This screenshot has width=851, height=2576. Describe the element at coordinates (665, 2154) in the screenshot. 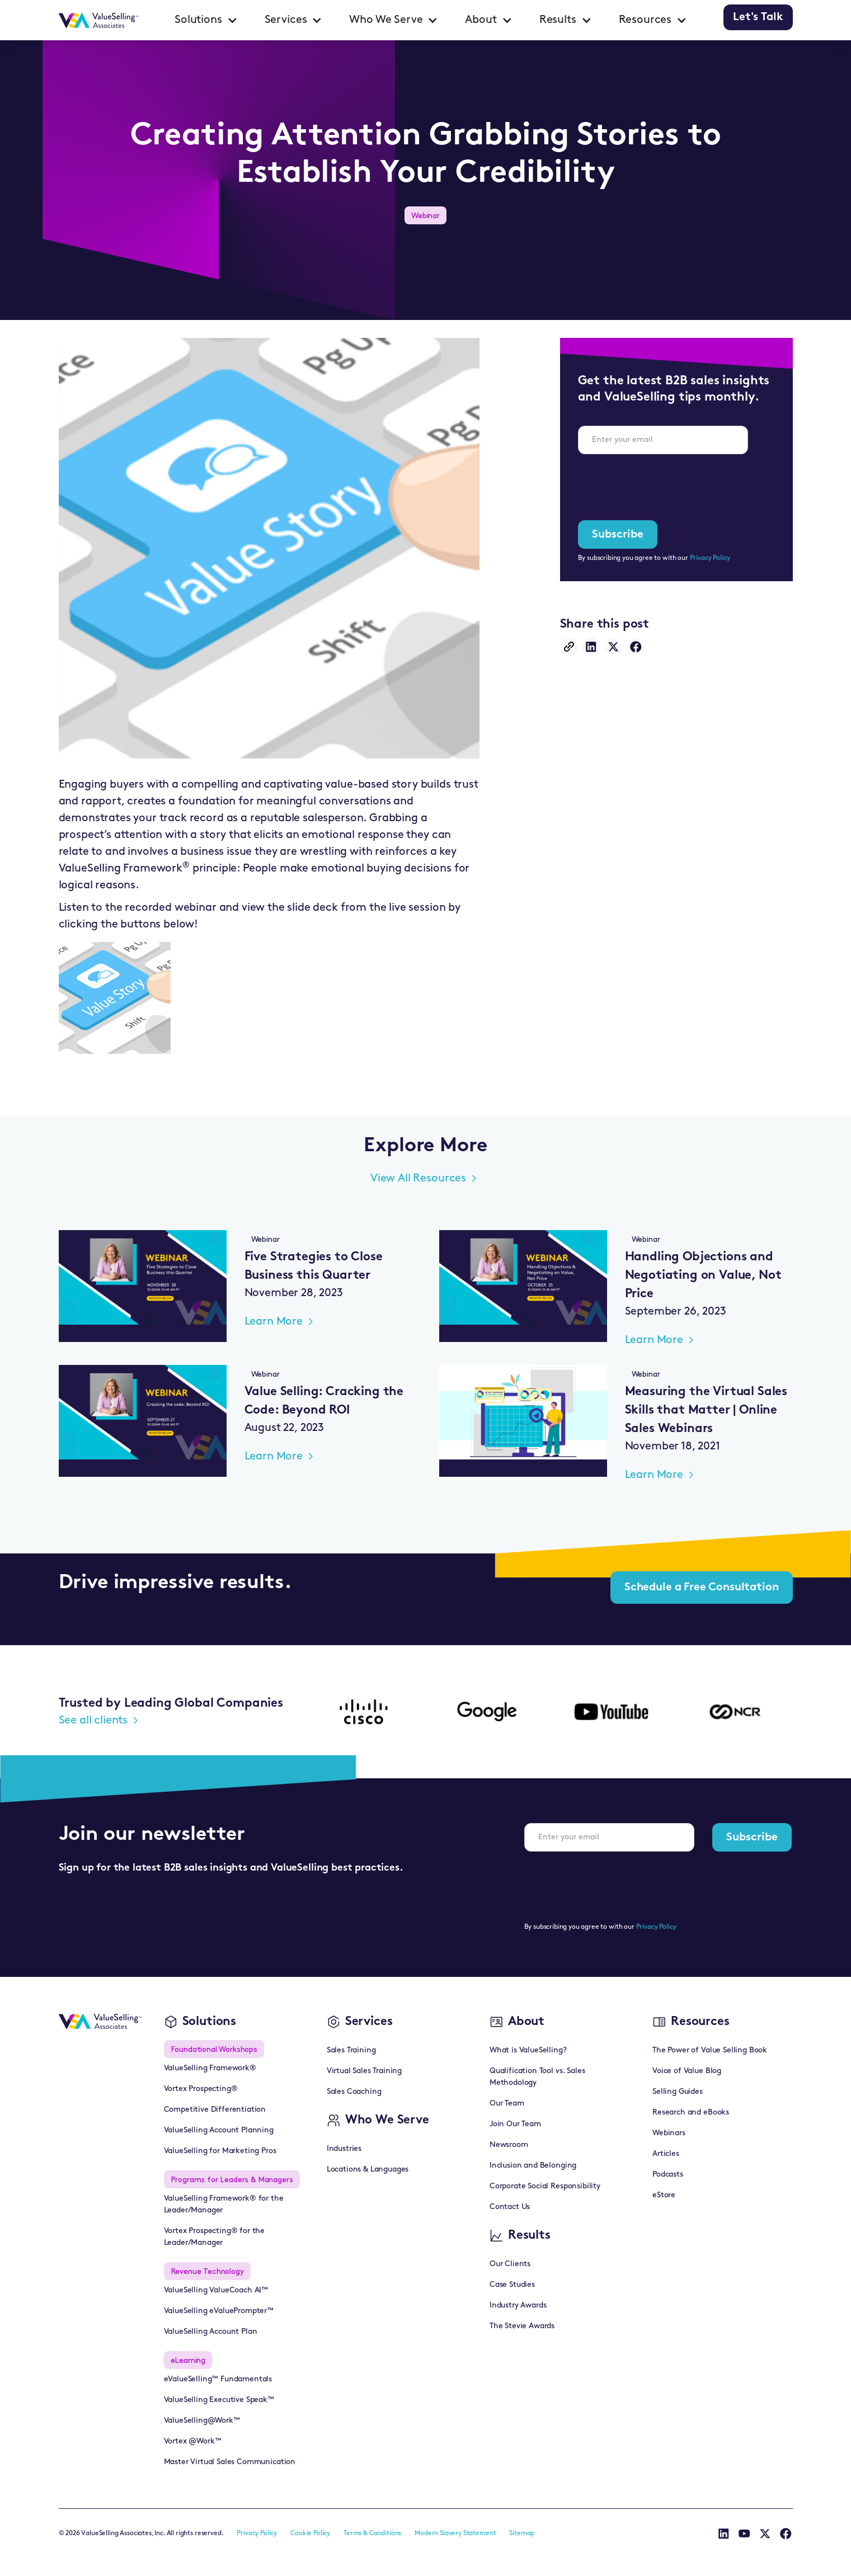

I see `Articles` at that location.